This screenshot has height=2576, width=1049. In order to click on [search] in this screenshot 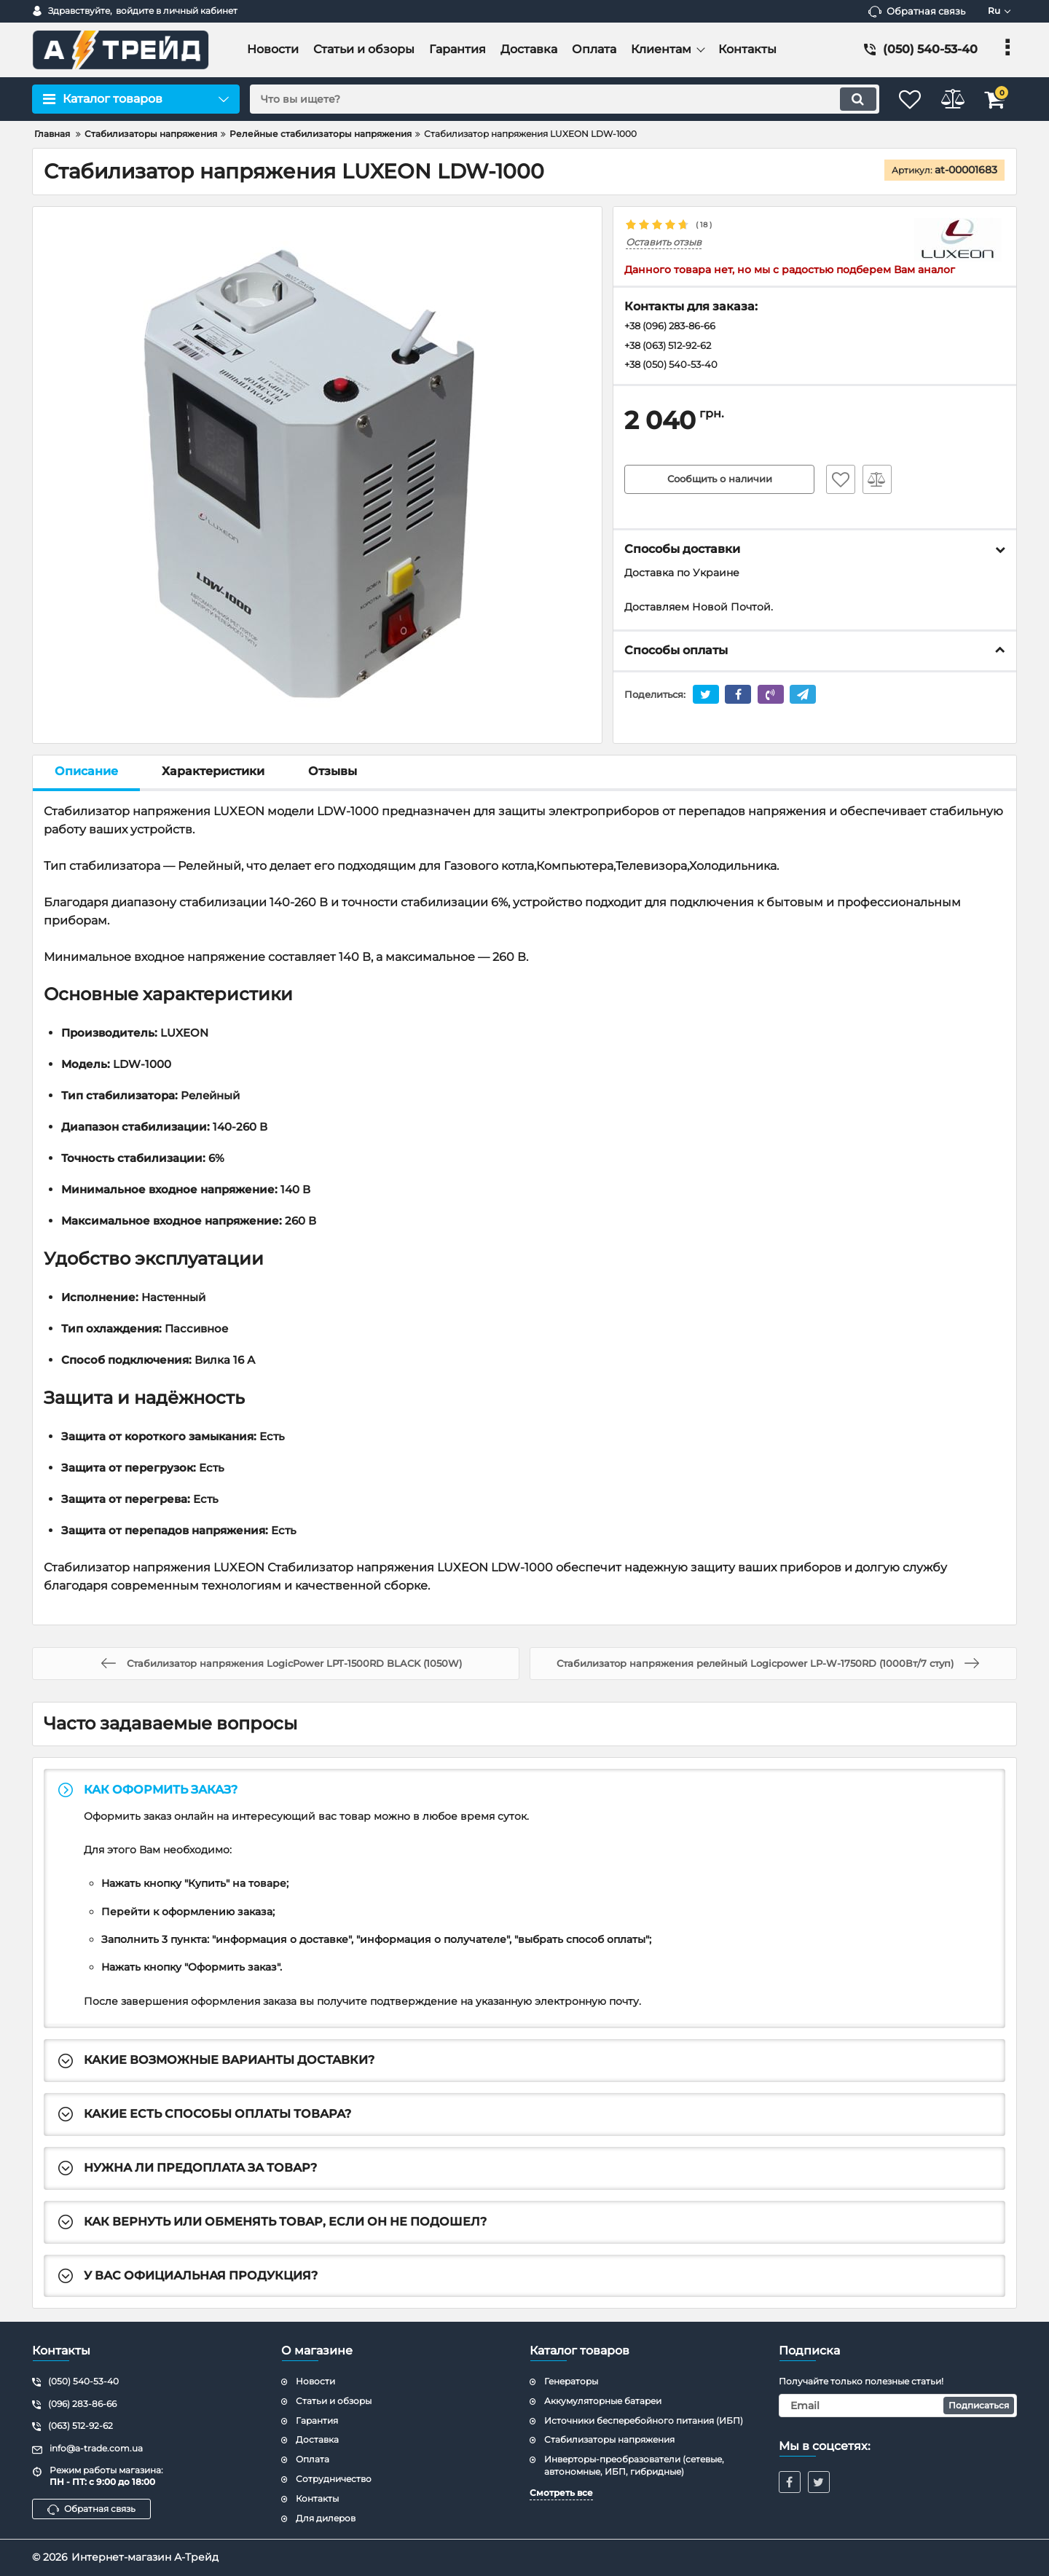, I will do `click(552, 99)`.